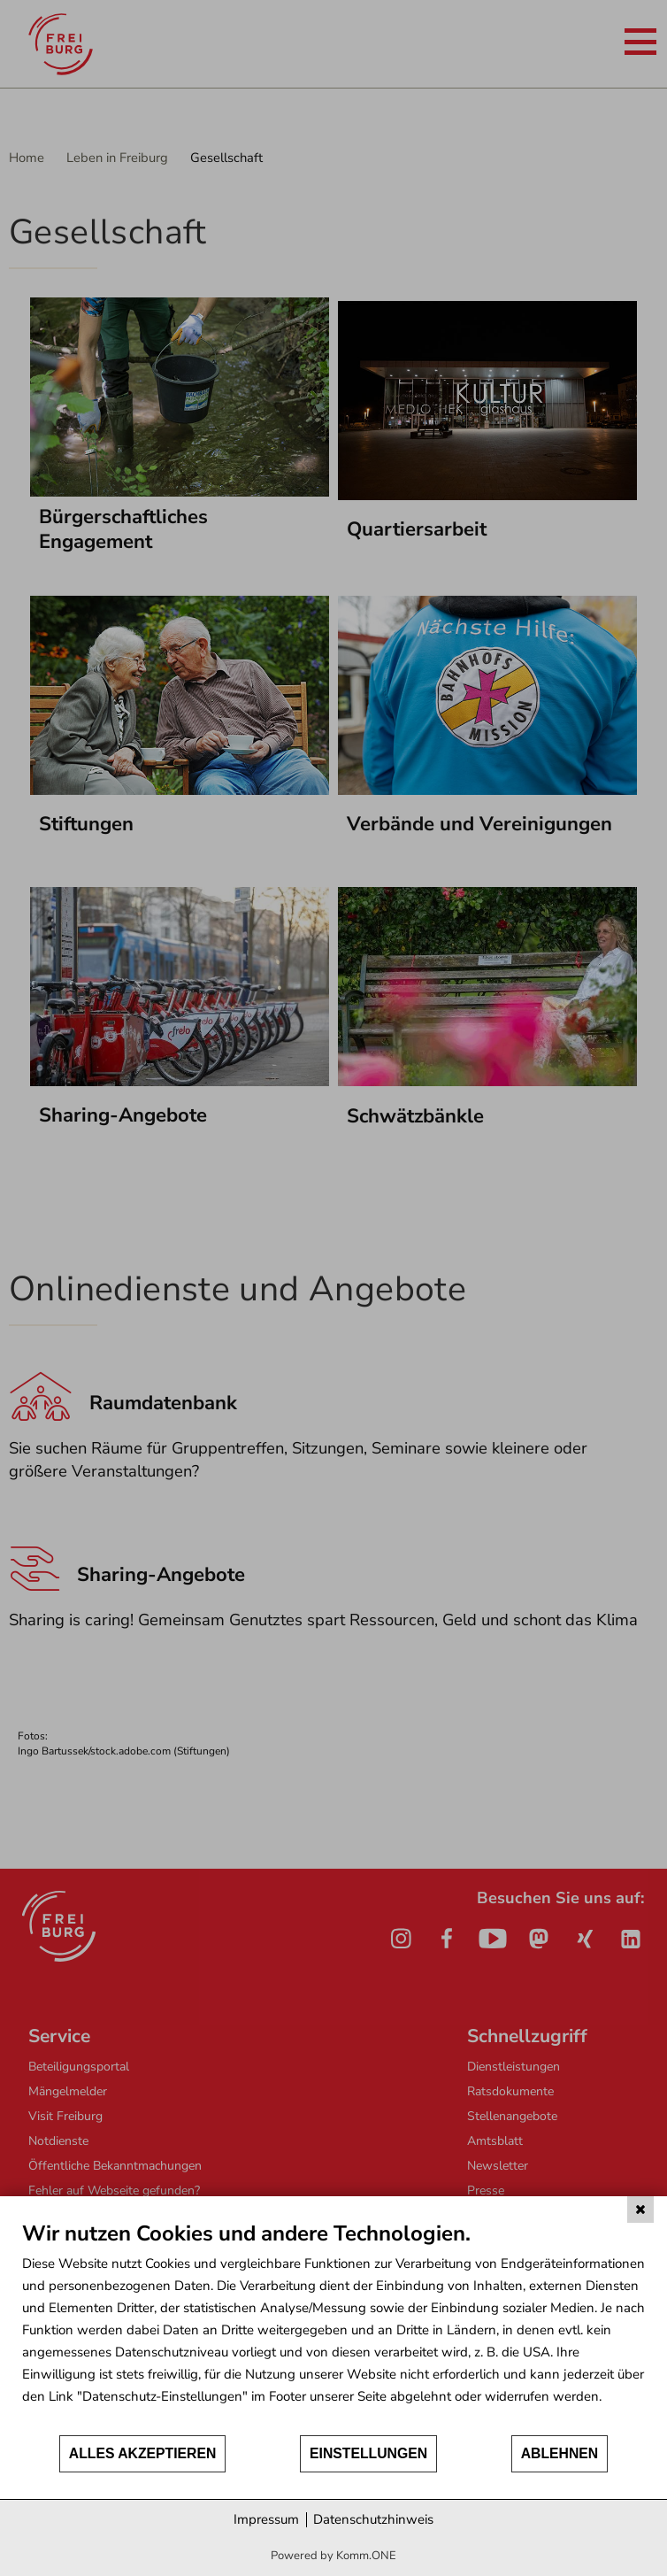  What do you see at coordinates (640, 2209) in the screenshot?
I see `[Schließen]` at bounding box center [640, 2209].